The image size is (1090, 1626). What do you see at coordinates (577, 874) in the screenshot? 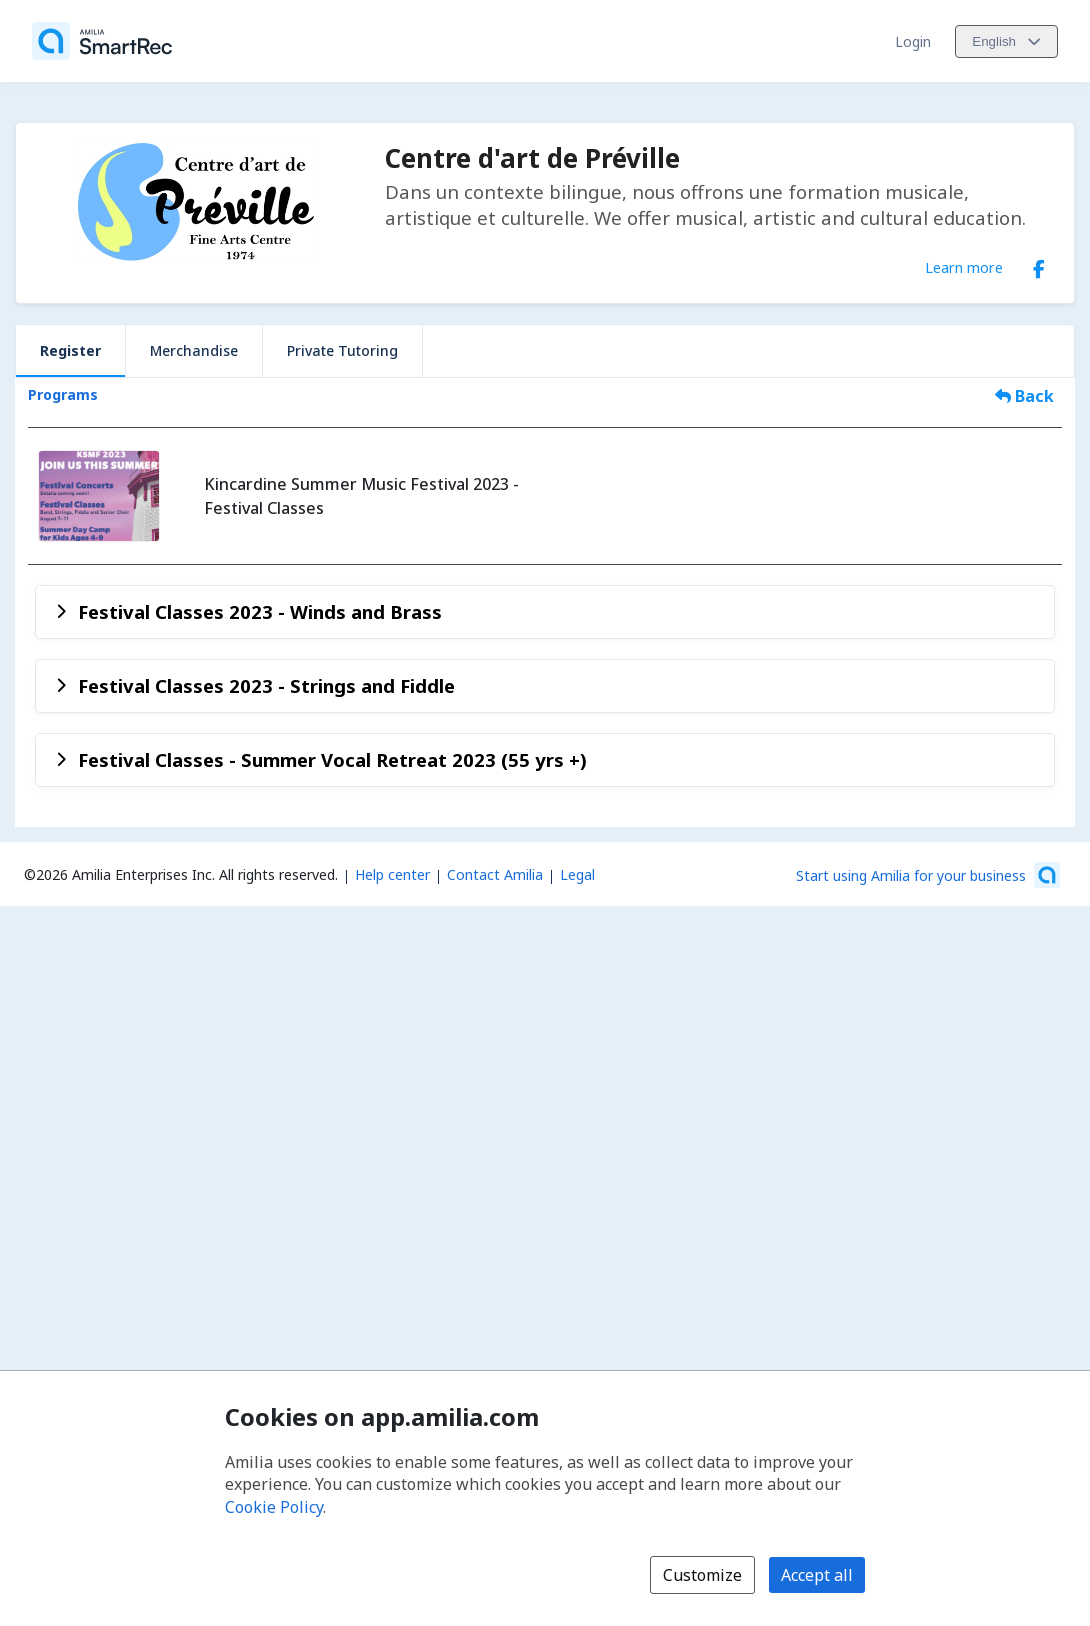
I see `Legal [Legal (opens a new window)]` at bounding box center [577, 874].